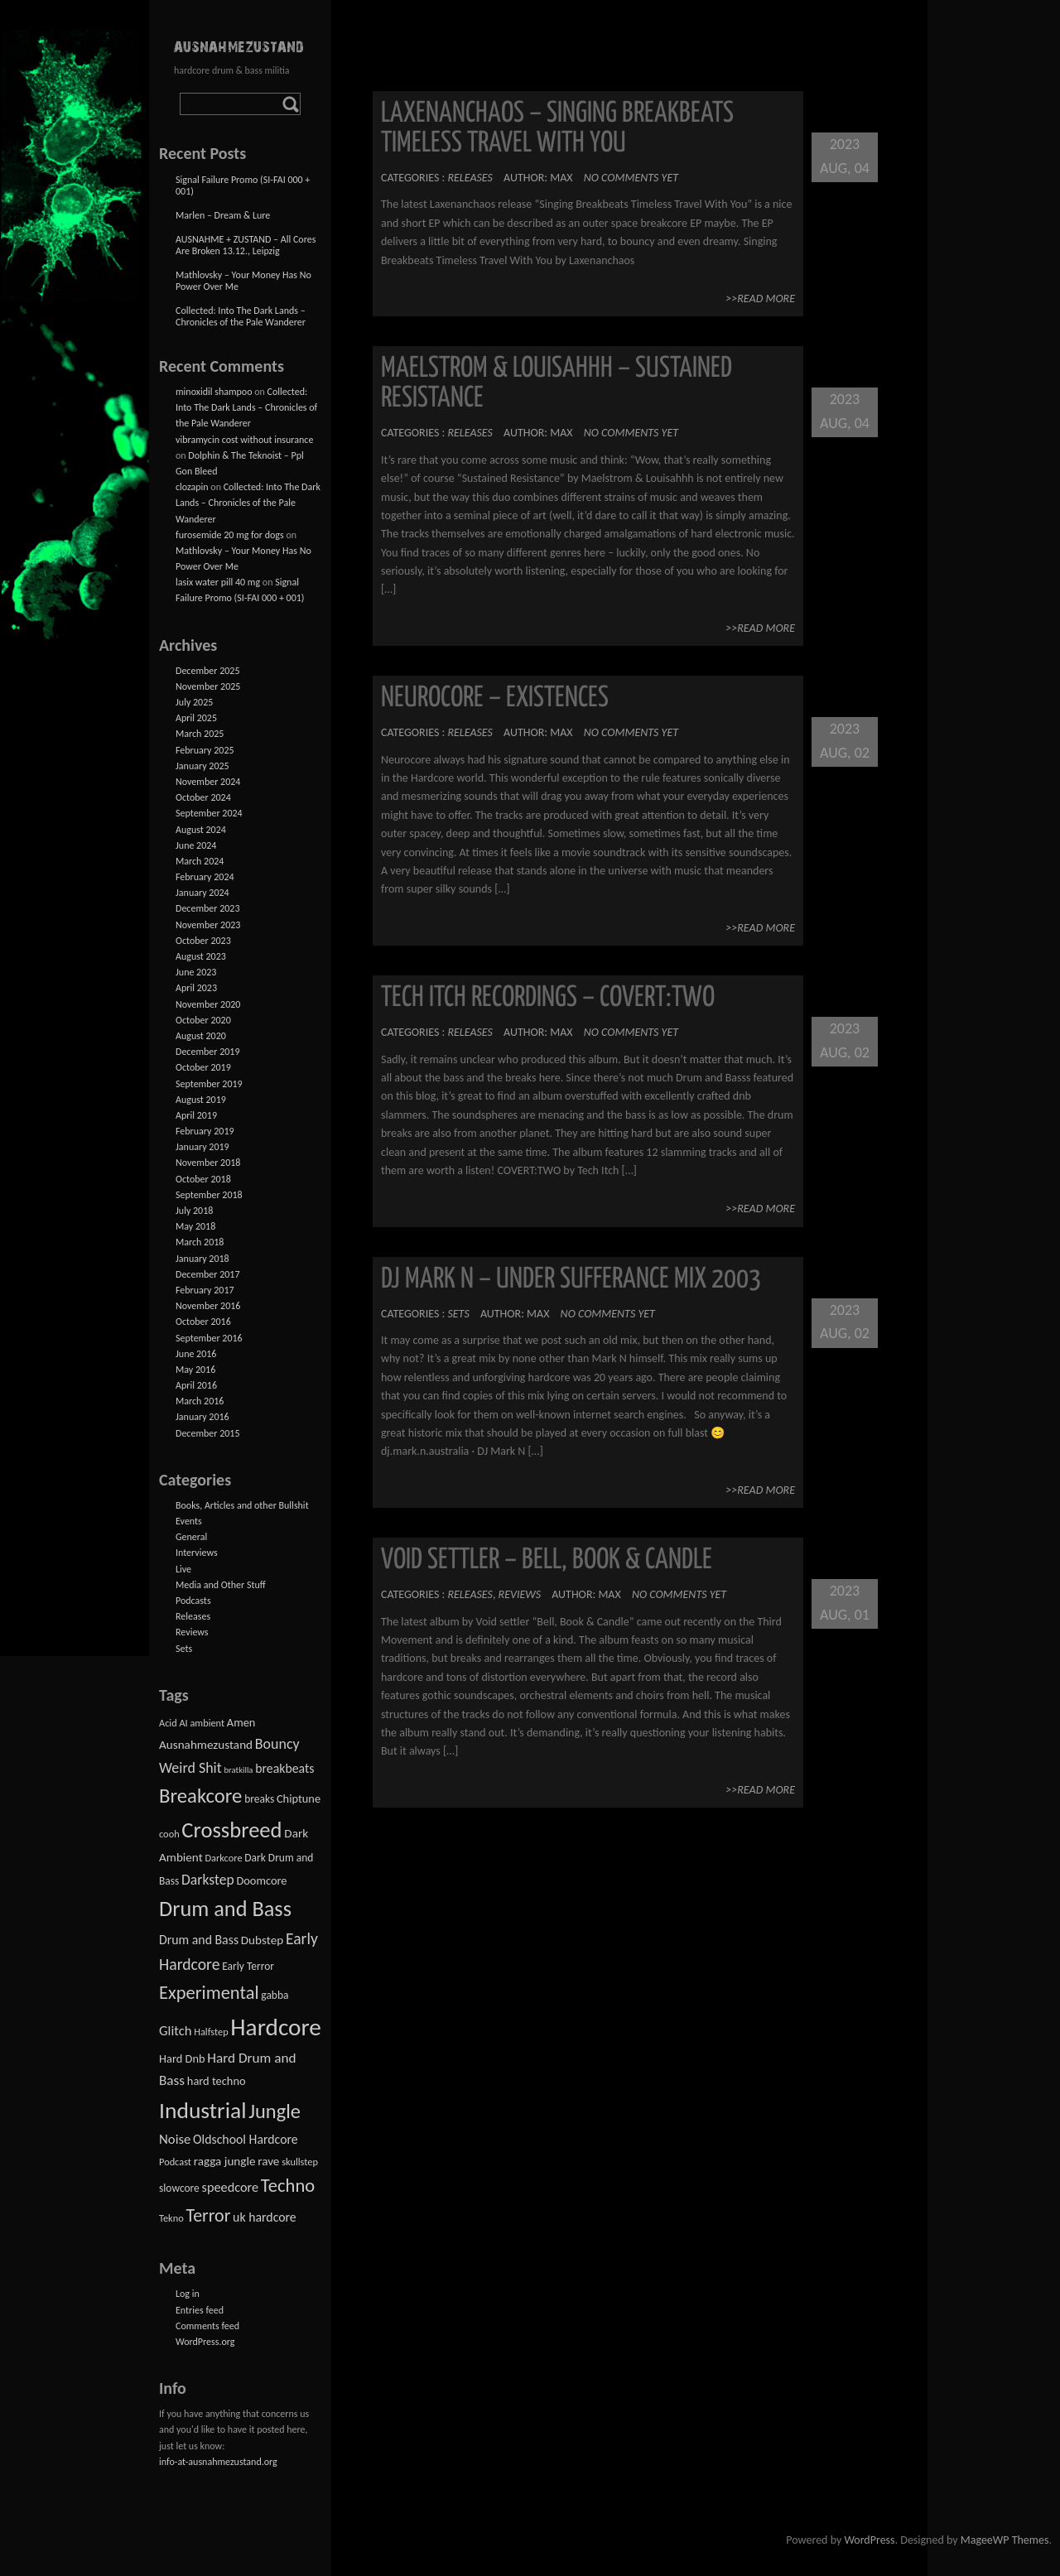 The image size is (1060, 2576). What do you see at coordinates (196, 1354) in the screenshot?
I see `June 2016` at bounding box center [196, 1354].